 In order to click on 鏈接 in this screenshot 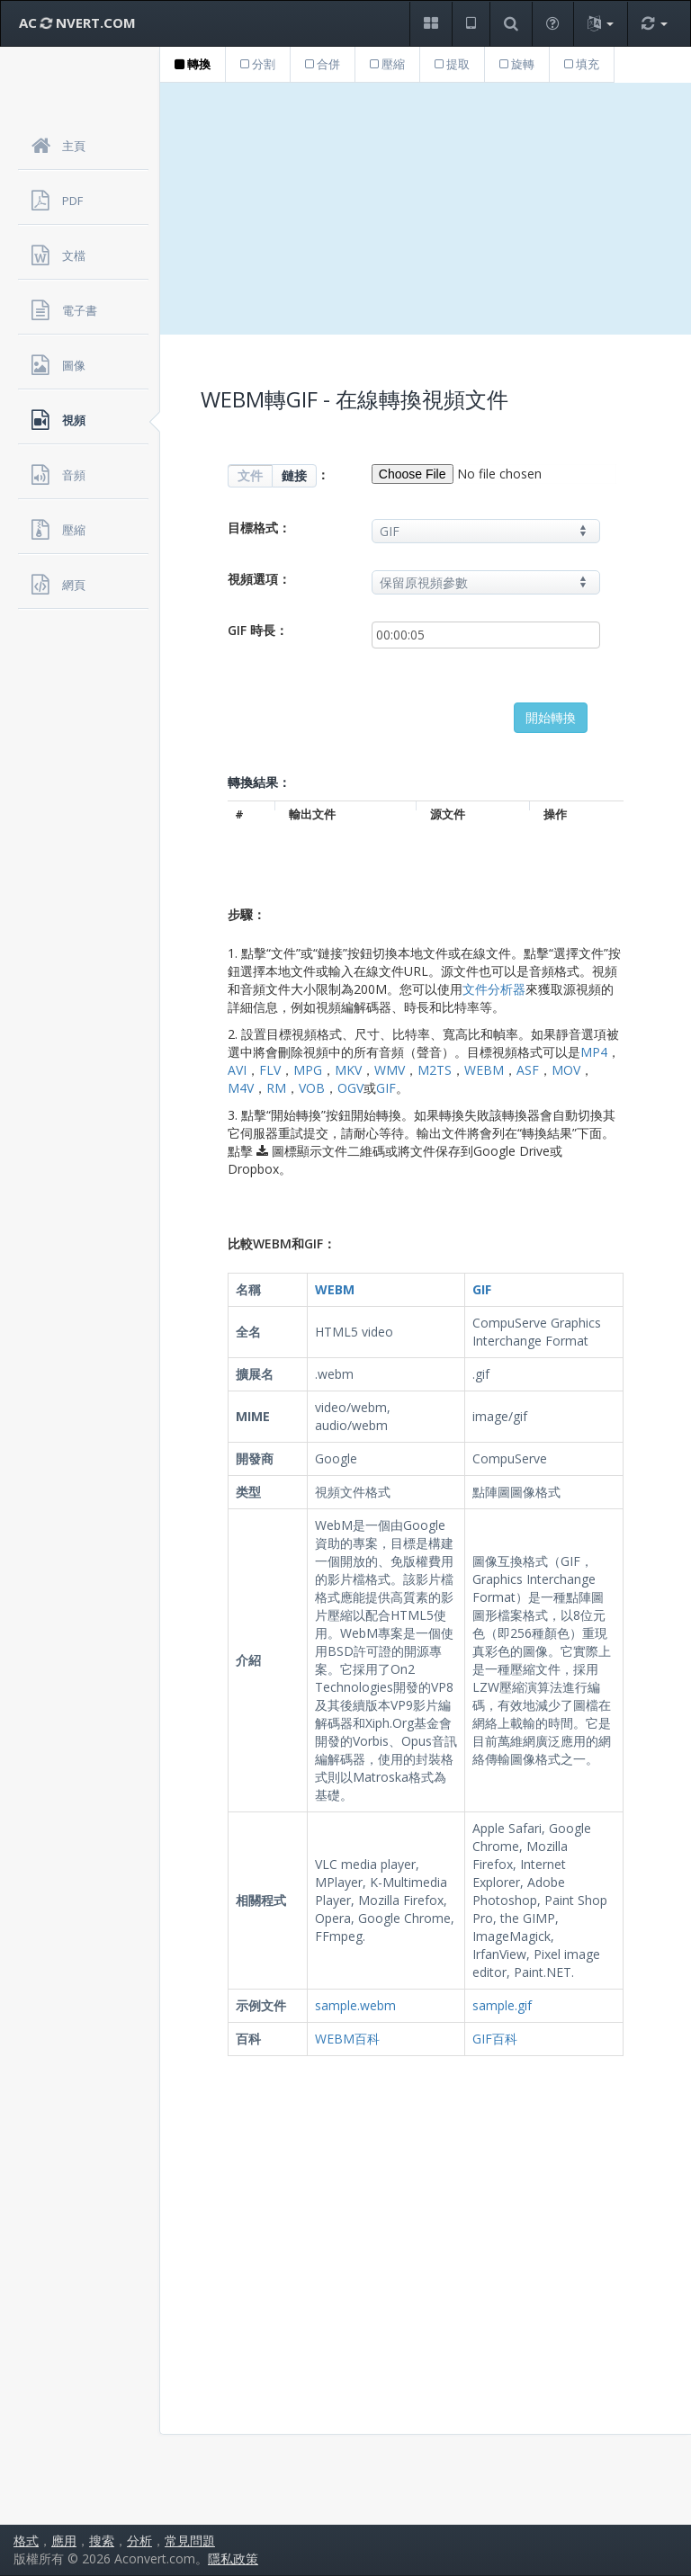, I will do `click(294, 475)`.